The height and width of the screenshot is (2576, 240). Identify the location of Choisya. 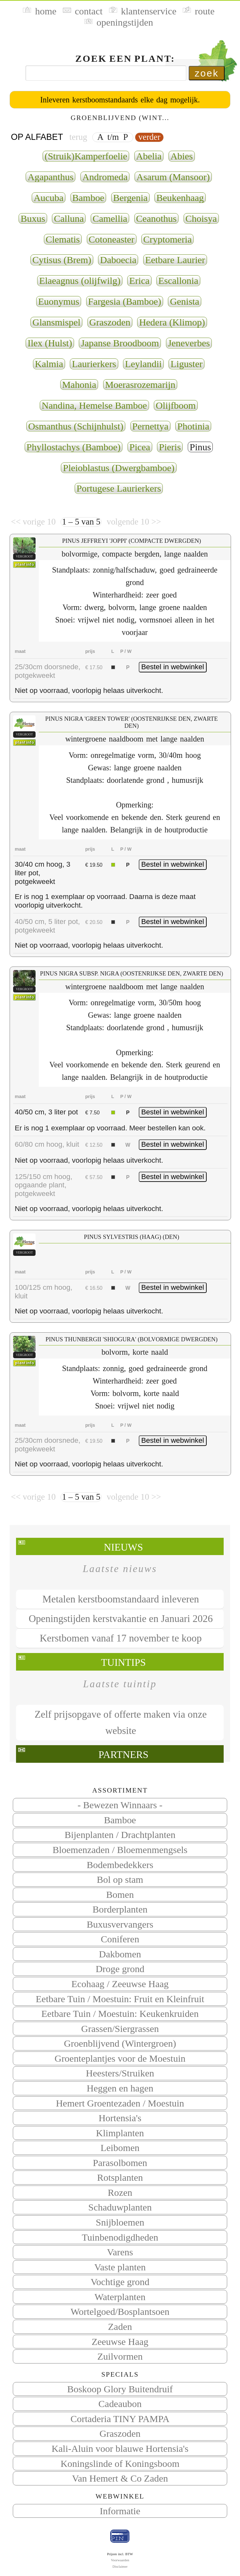
(201, 218).